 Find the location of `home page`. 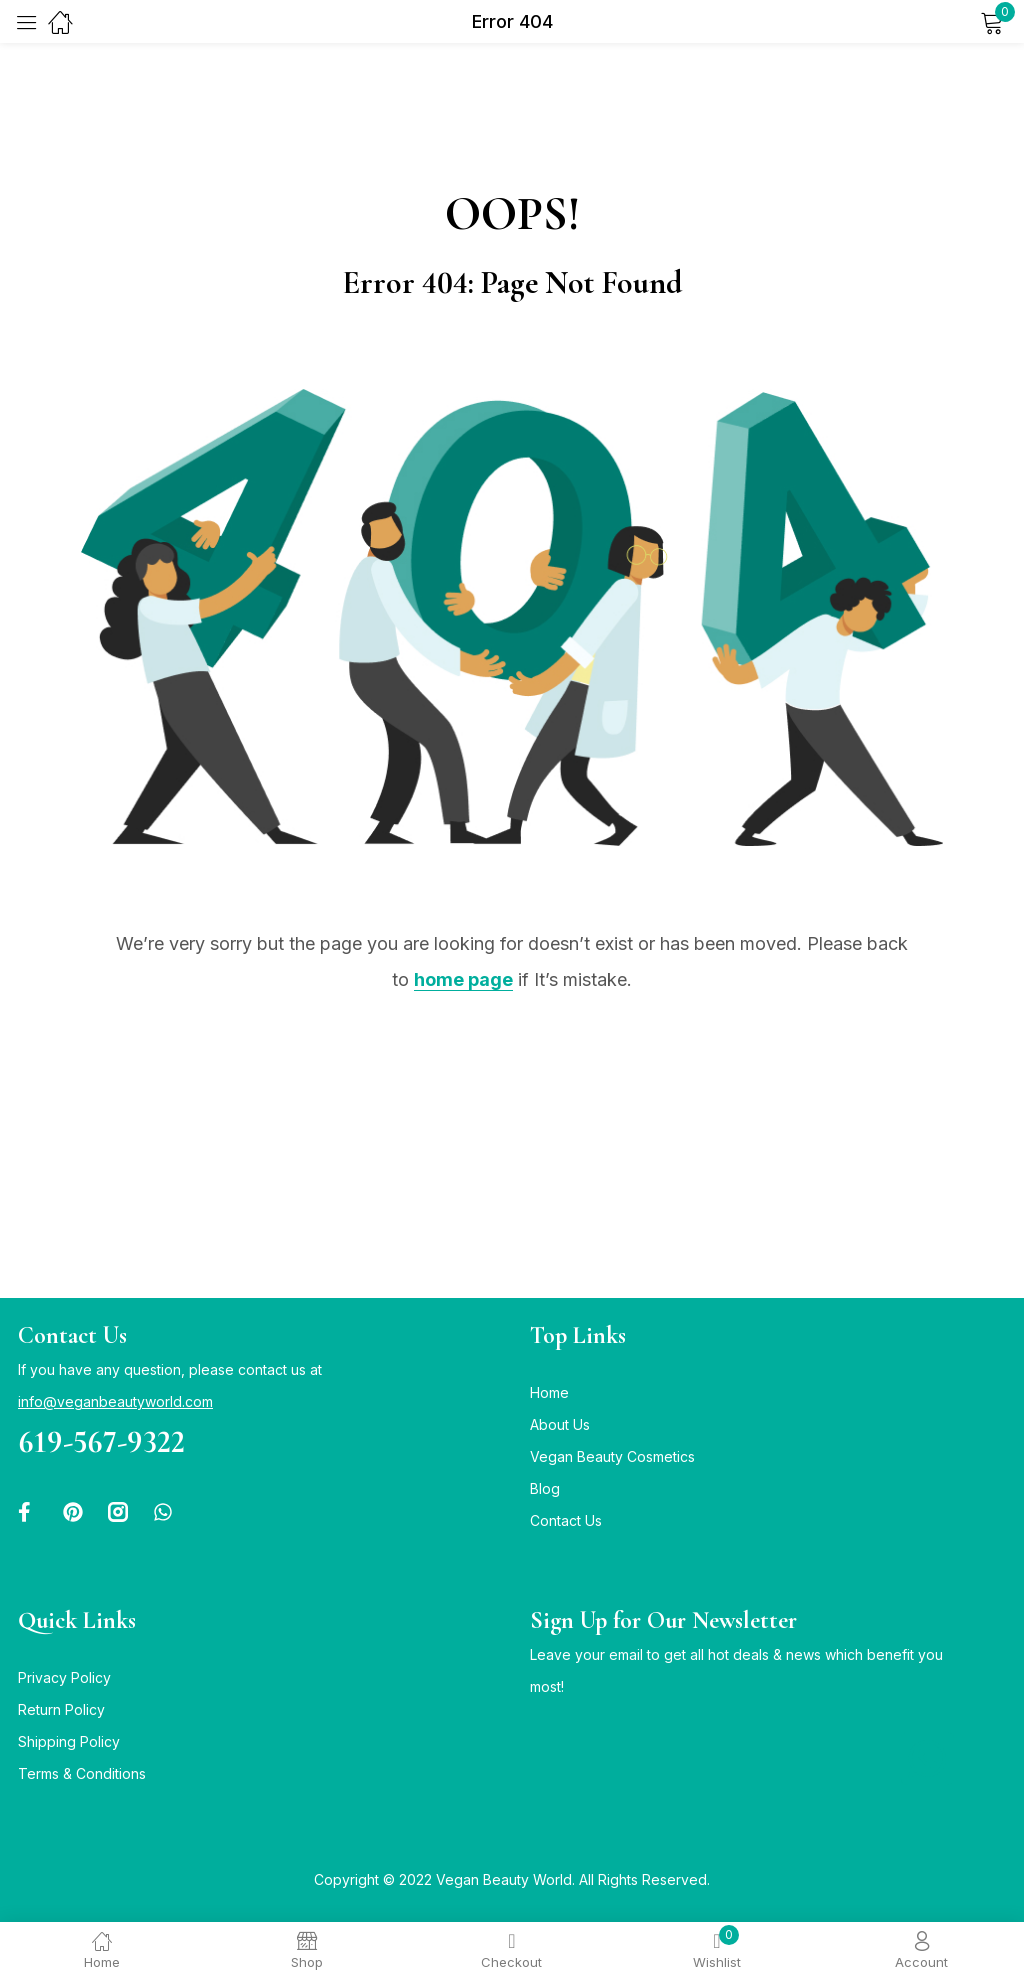

home page is located at coordinates (463, 979).